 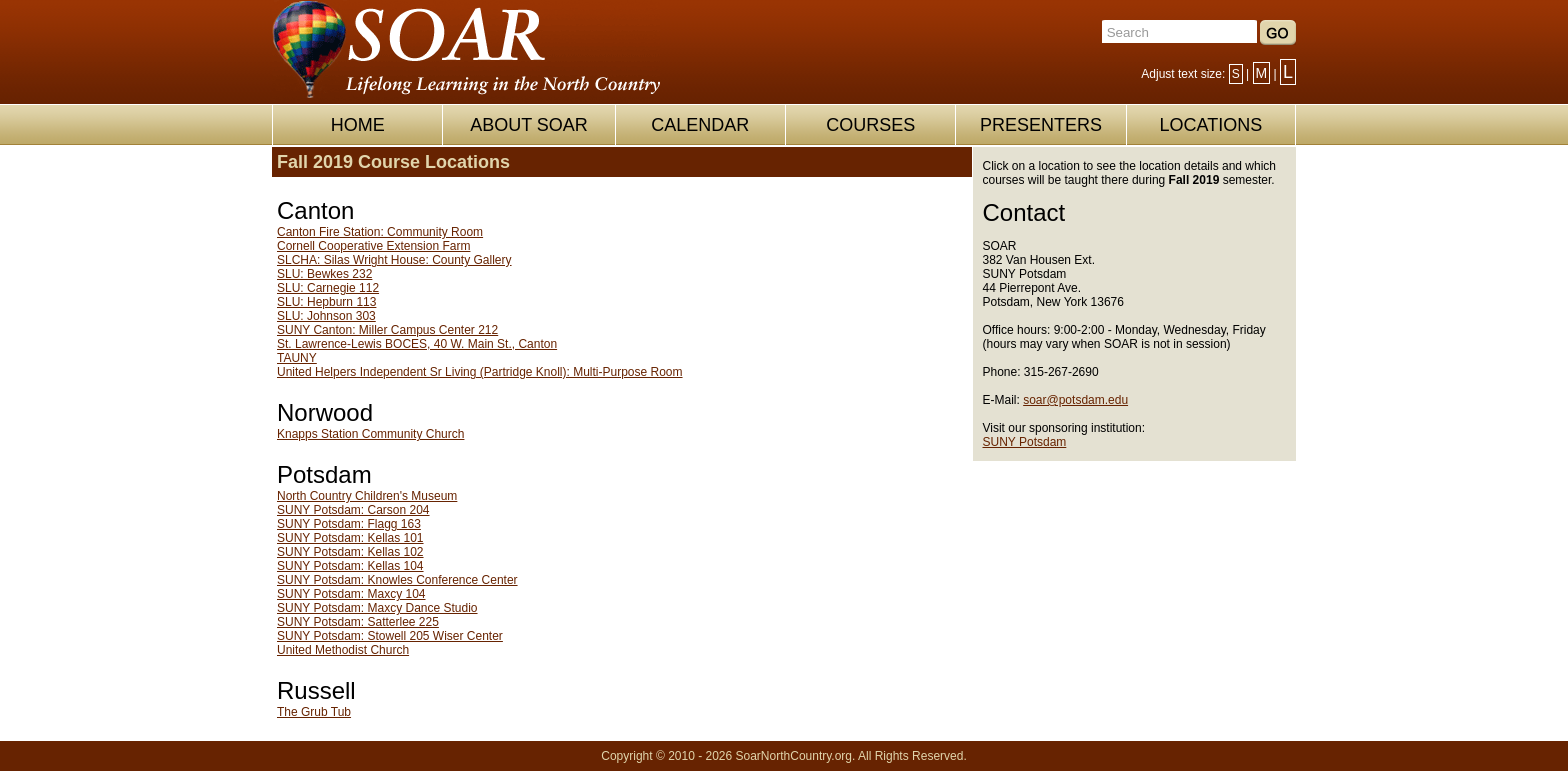 What do you see at coordinates (358, 125) in the screenshot?
I see `HOME` at bounding box center [358, 125].